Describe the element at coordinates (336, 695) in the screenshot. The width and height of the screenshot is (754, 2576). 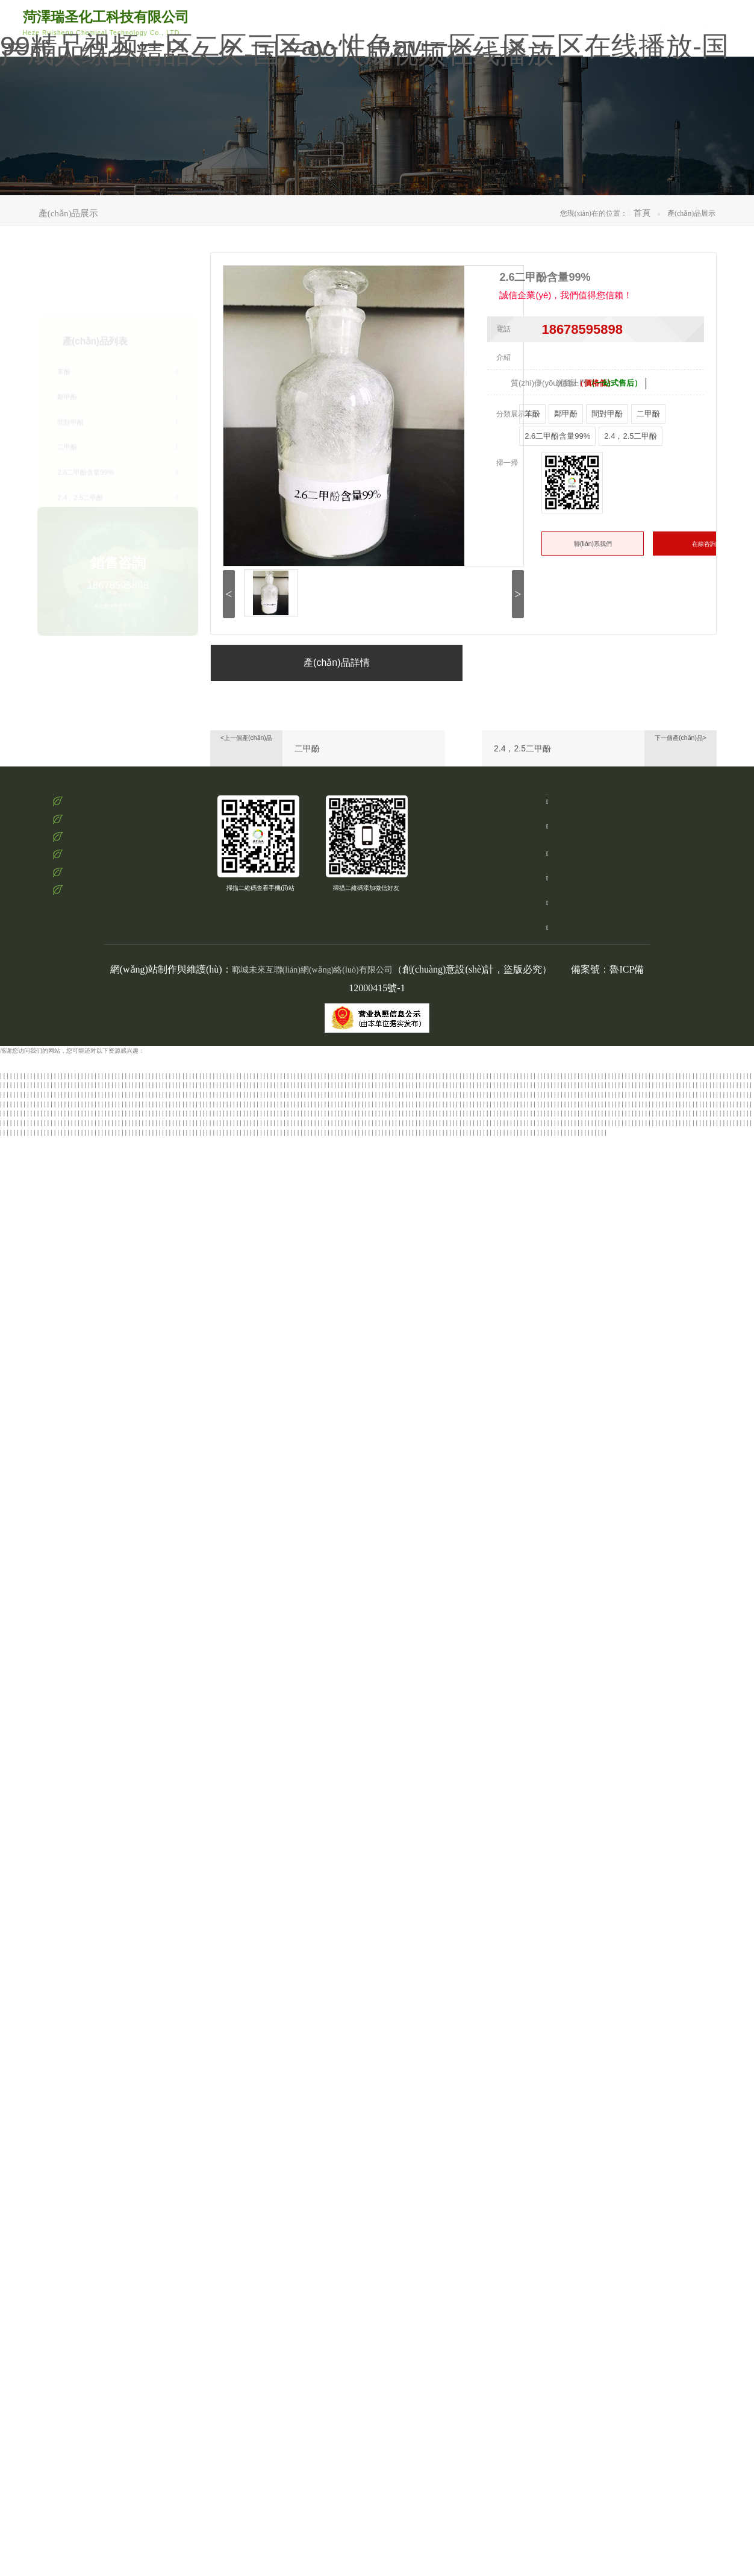
I see `產(chǎn)品詳情` at that location.